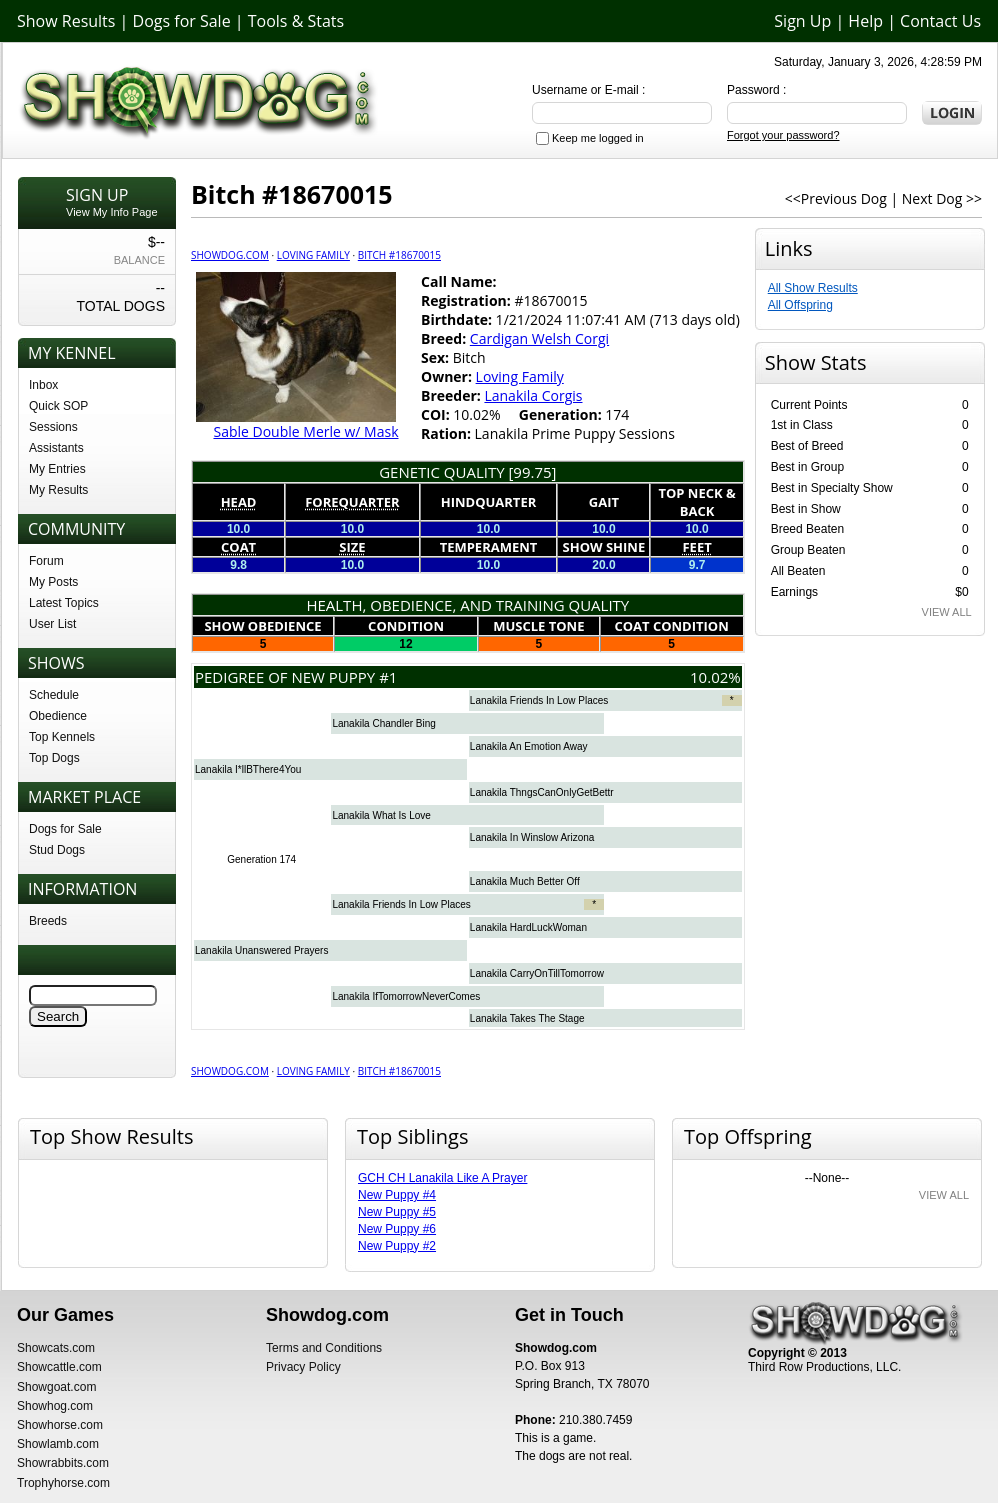  Describe the element at coordinates (397, 1195) in the screenshot. I see `New Puppy #4` at that location.